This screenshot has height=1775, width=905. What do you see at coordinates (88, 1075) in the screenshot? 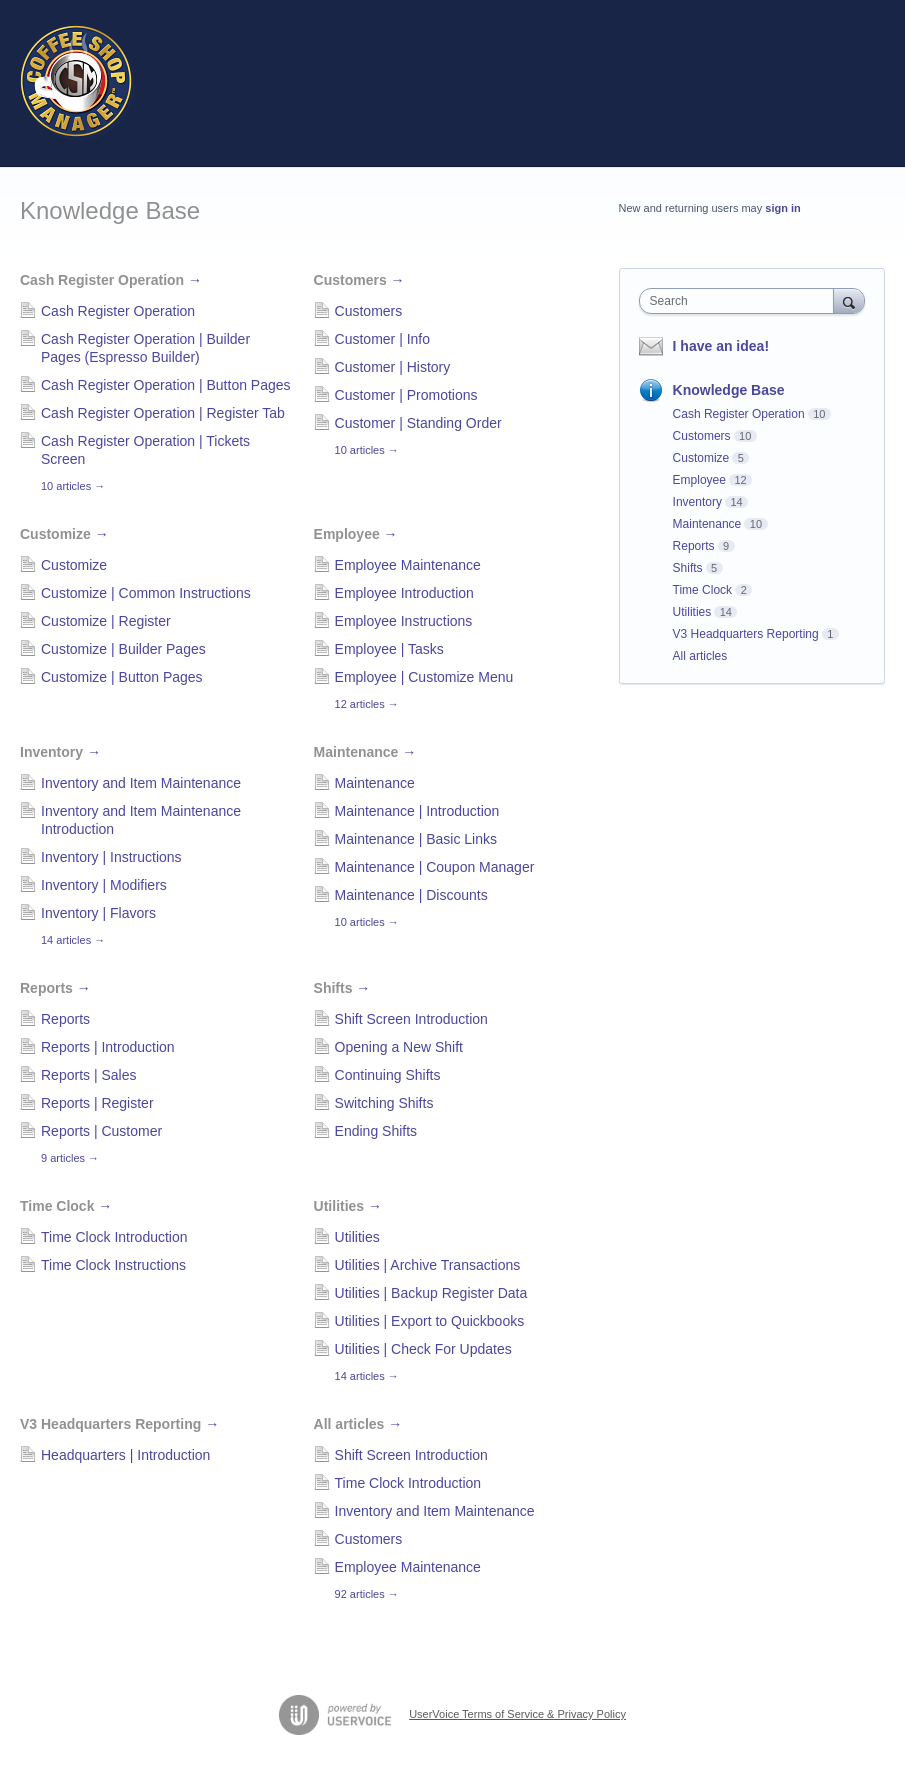
I see `Reports | Sales` at bounding box center [88, 1075].